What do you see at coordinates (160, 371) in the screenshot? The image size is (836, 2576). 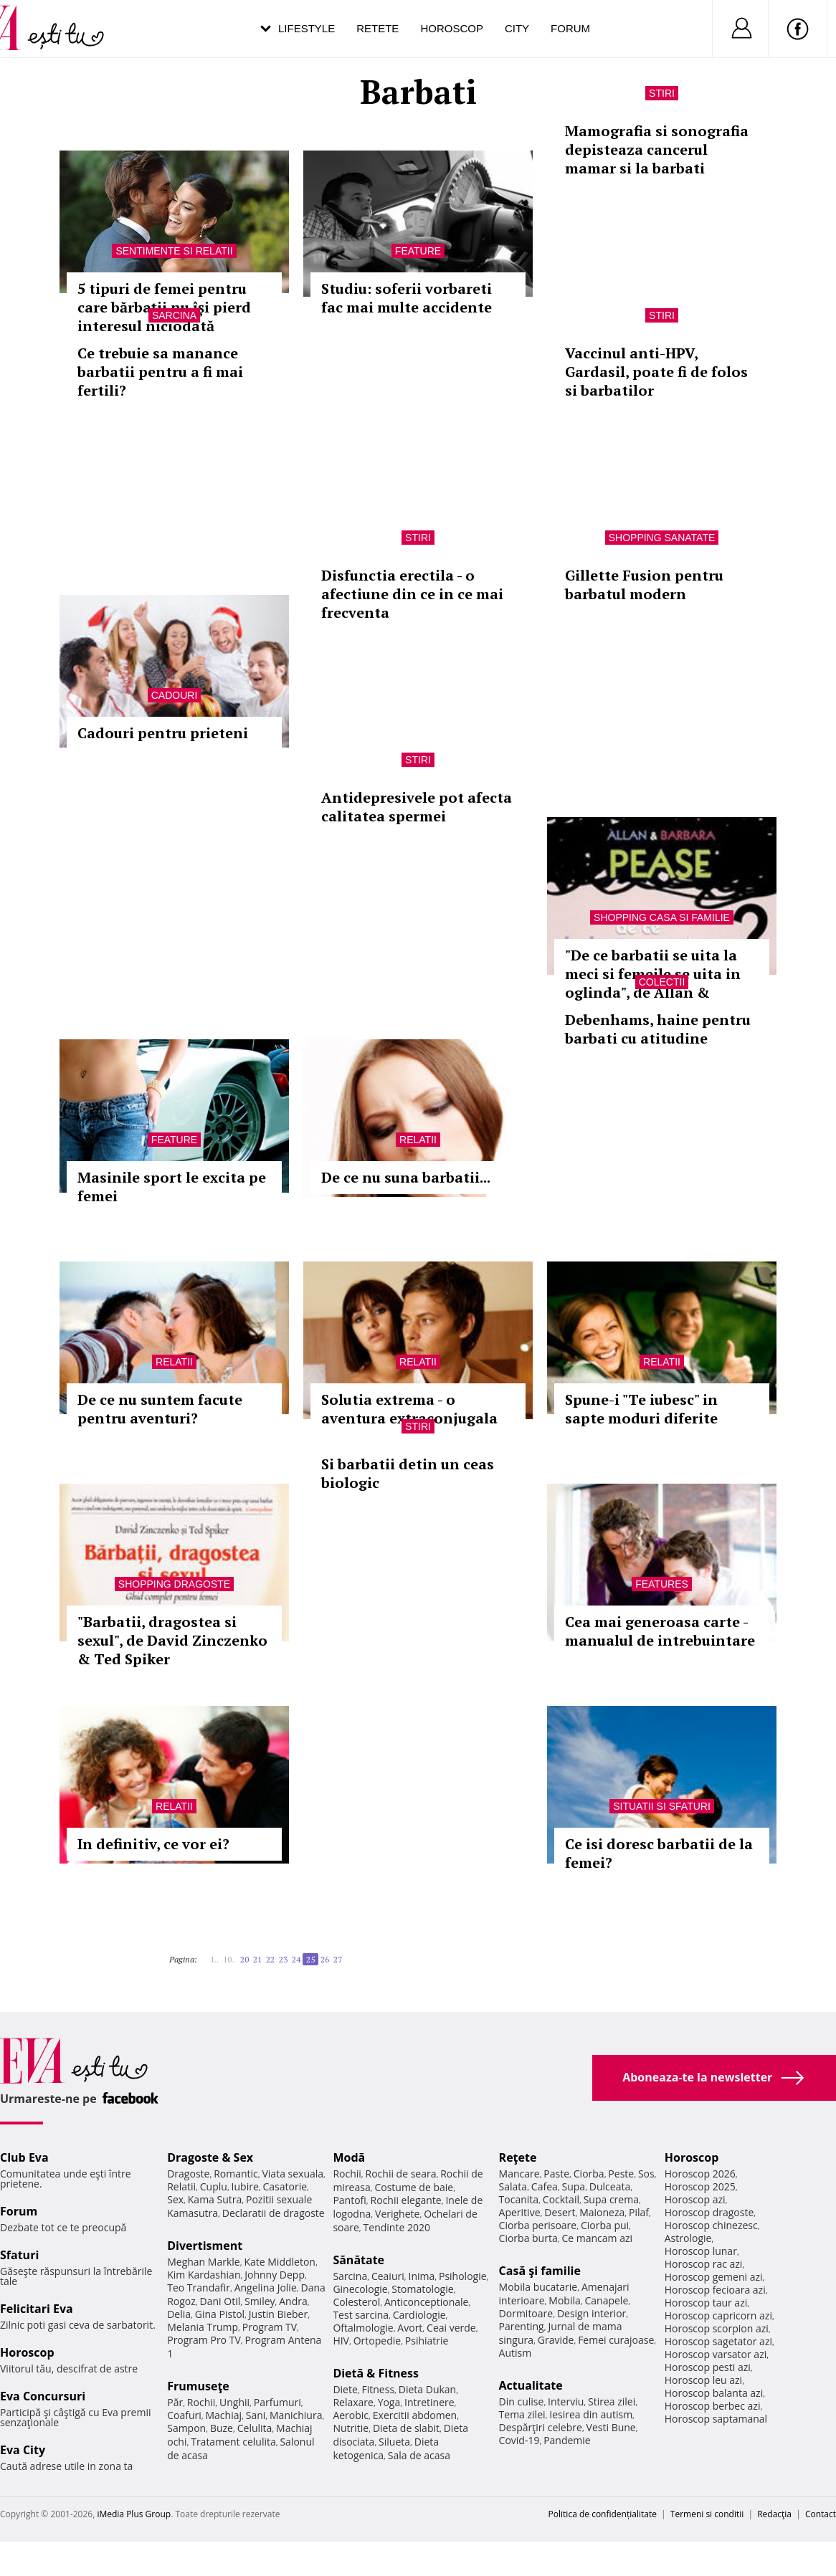 I see `Ce trebuie sa manance barbatii pentru a fi mai fertili?` at bounding box center [160, 371].